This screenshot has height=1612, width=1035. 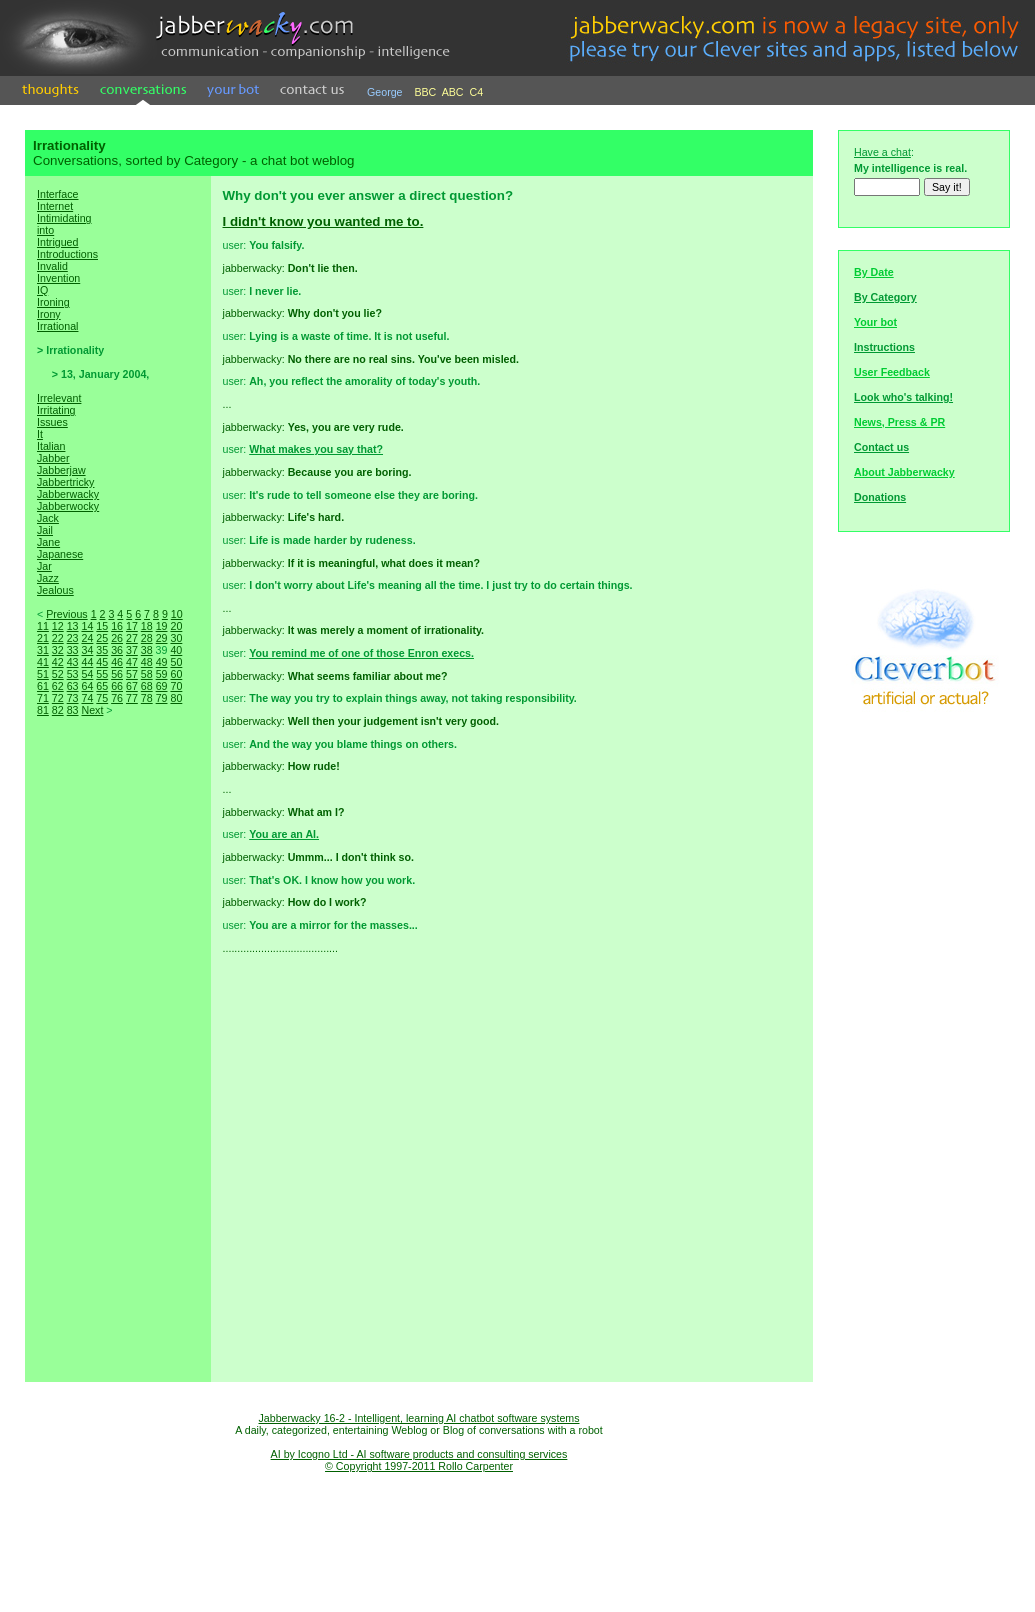 I want to click on 33, so click(x=73, y=650).